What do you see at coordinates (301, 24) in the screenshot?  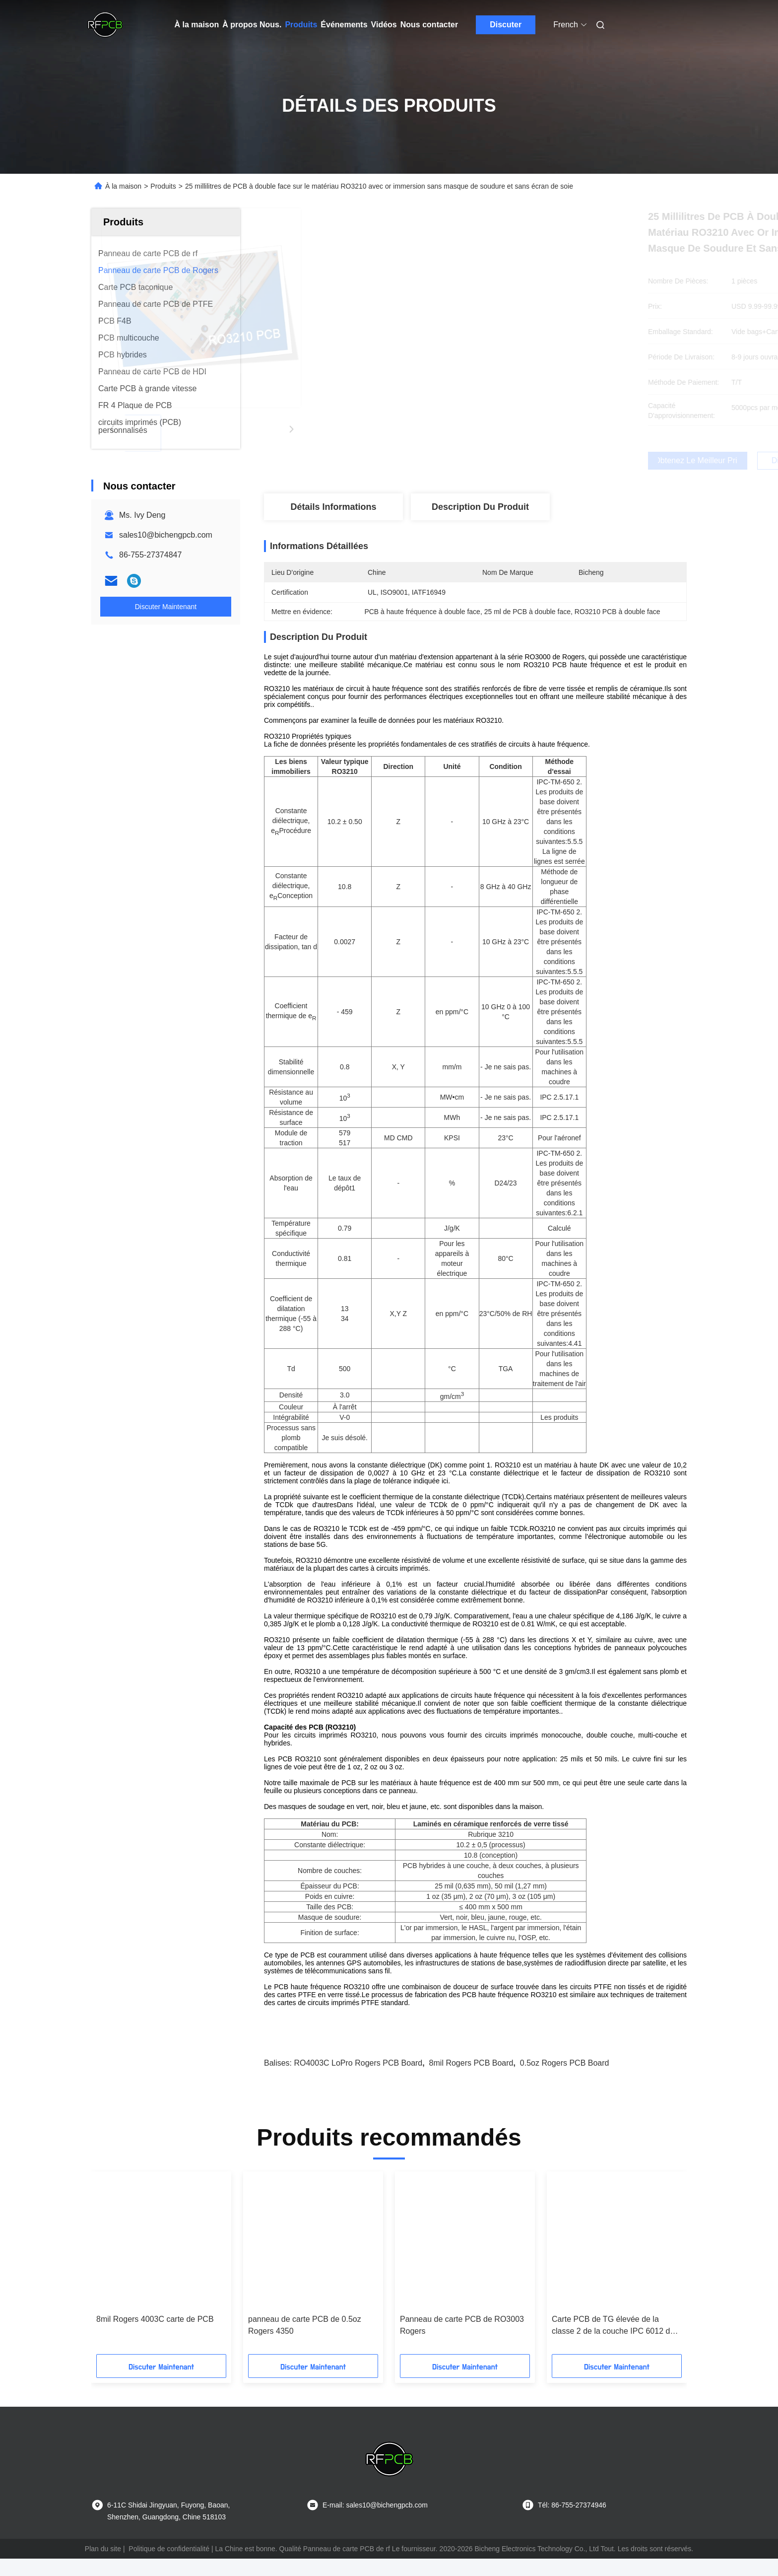 I see `Produits` at bounding box center [301, 24].